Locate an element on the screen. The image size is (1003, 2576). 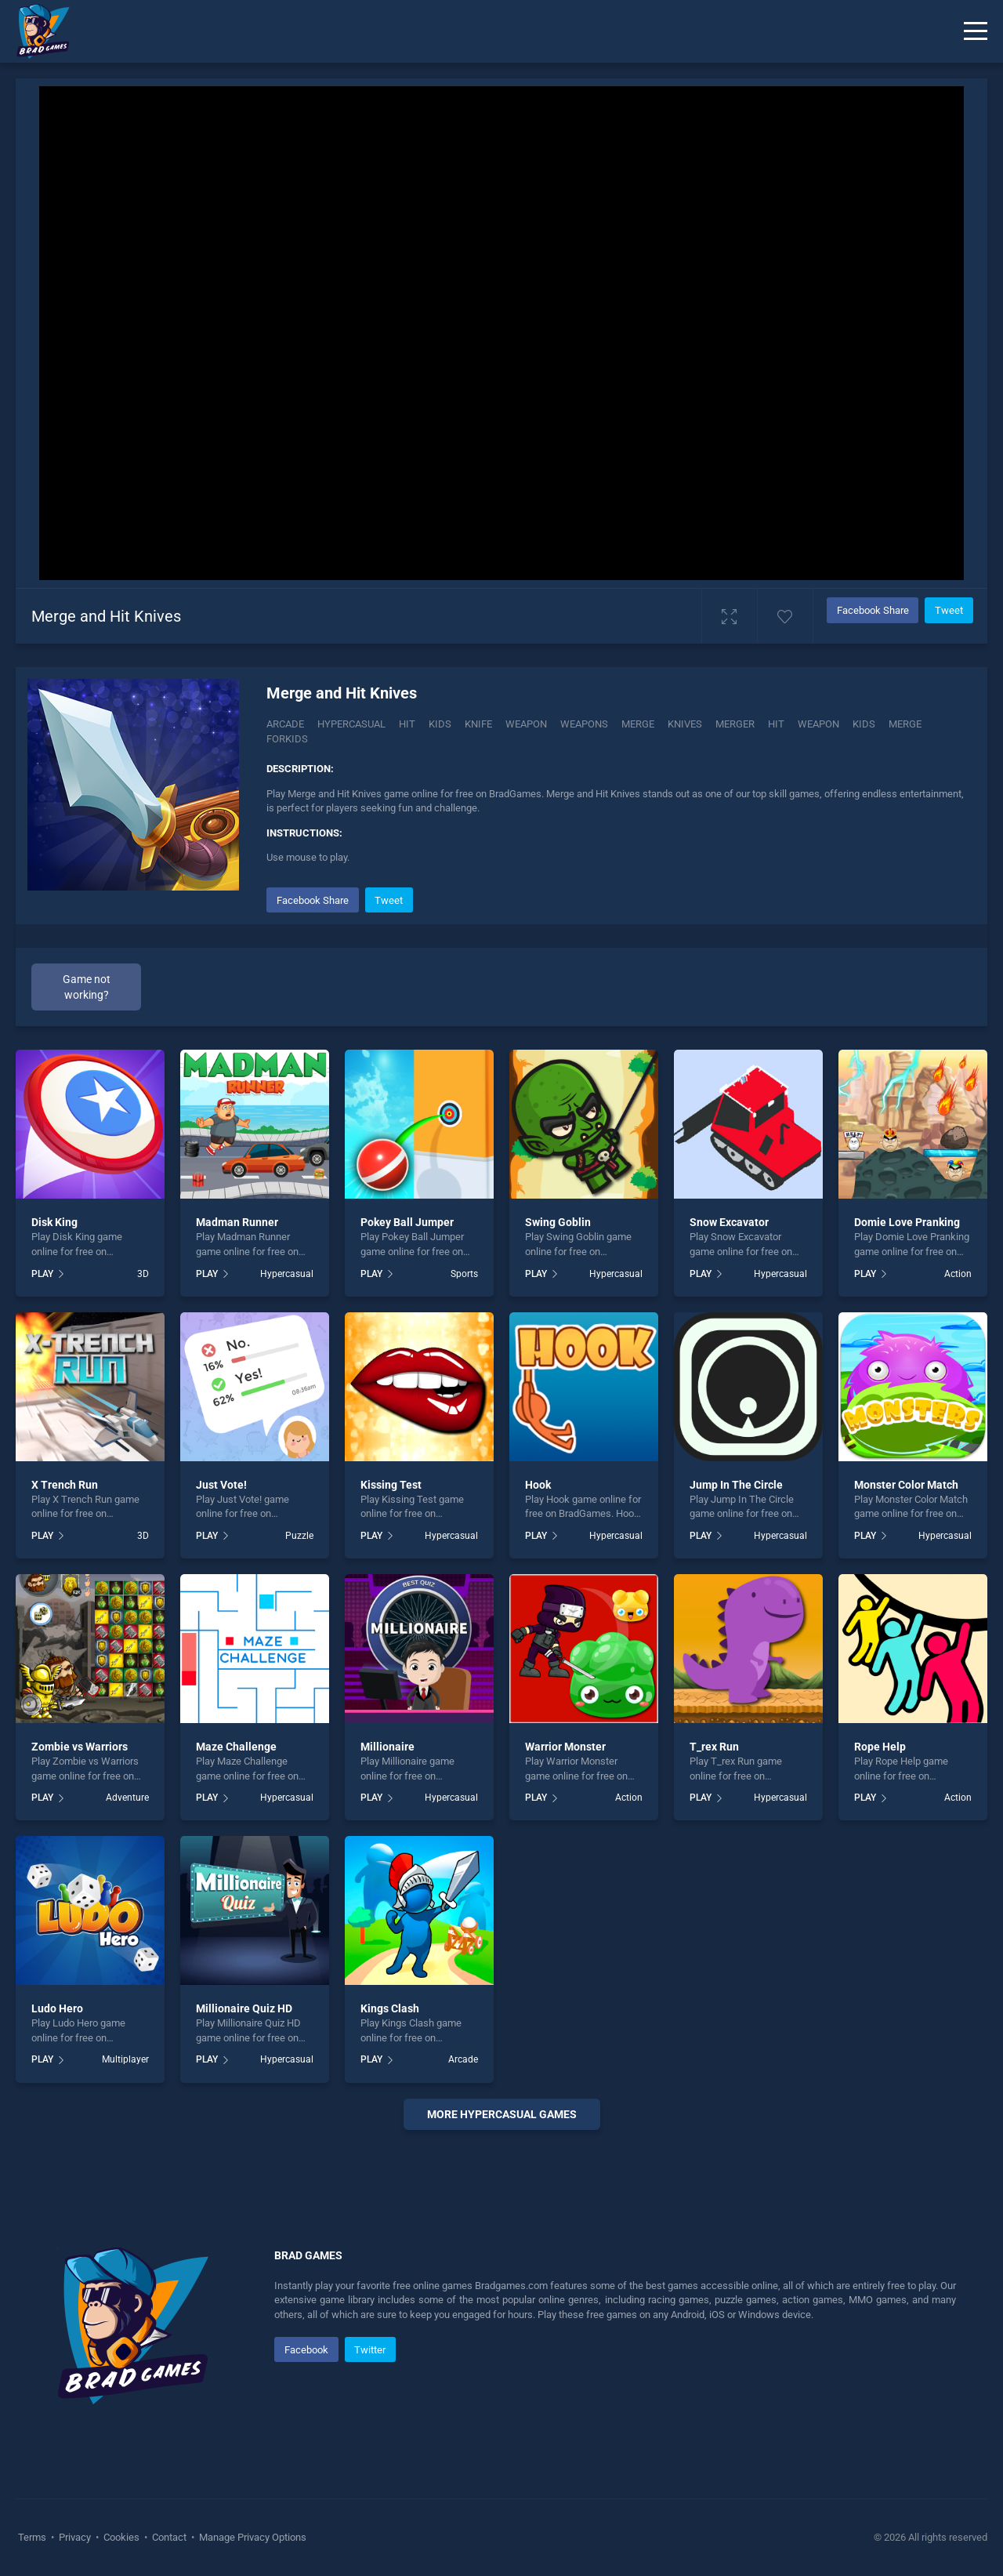
Hit is located at coordinates (407, 724).